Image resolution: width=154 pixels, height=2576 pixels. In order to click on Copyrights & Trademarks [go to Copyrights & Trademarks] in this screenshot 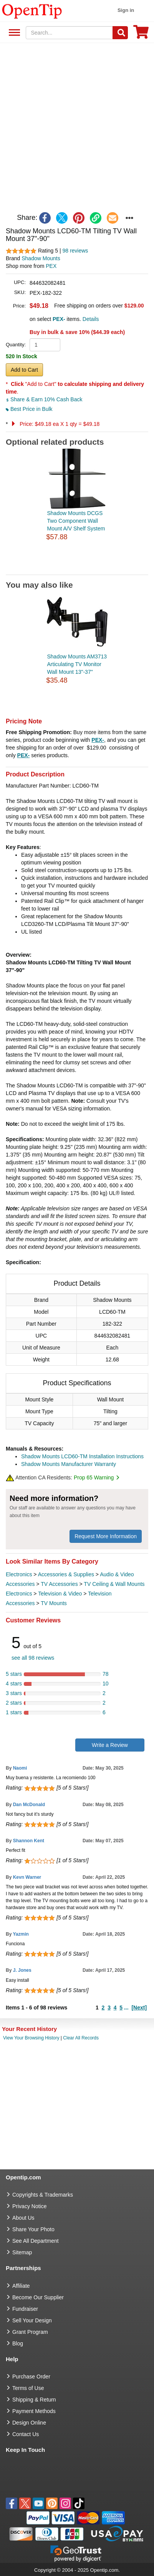, I will do `click(42, 2195)`.